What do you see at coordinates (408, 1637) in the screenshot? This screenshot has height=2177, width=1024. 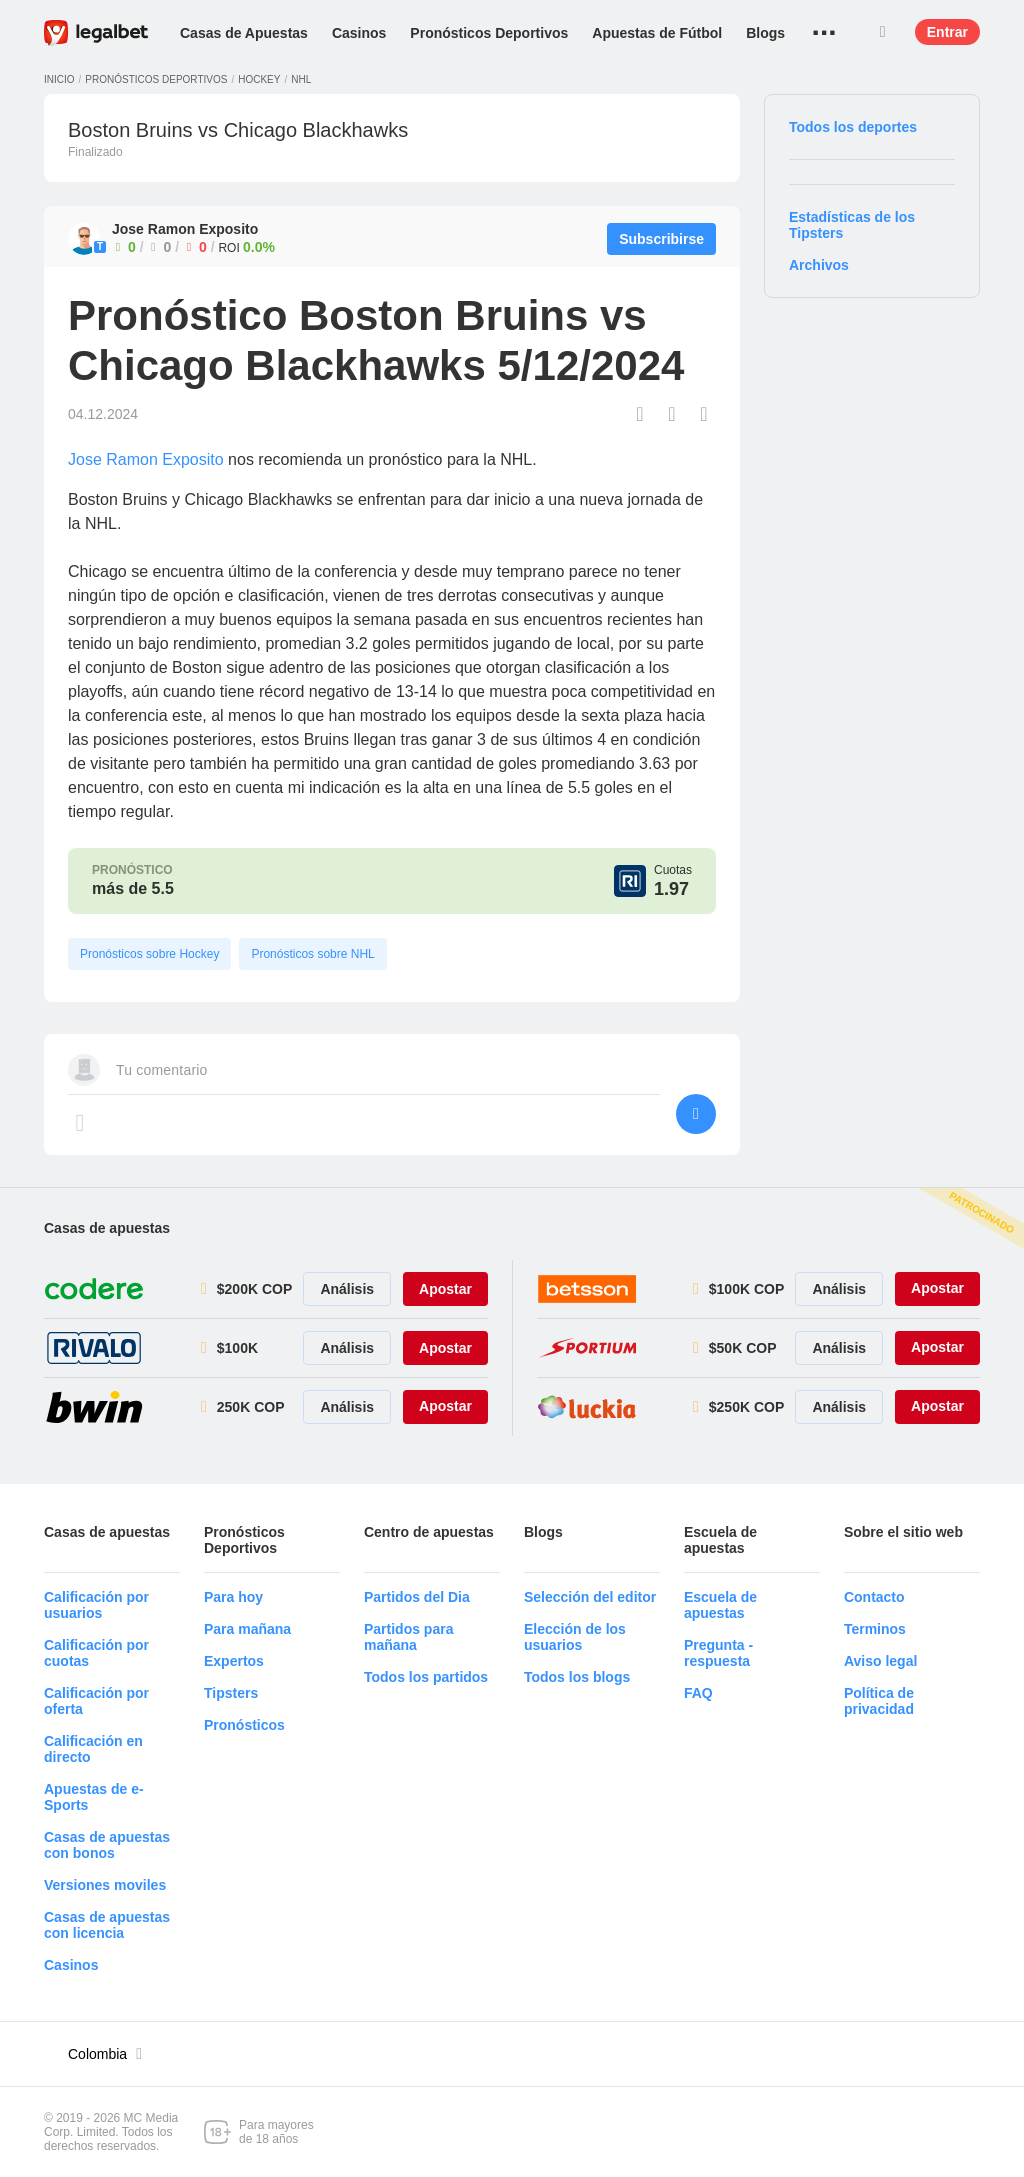 I see `Partidos para mañana` at bounding box center [408, 1637].